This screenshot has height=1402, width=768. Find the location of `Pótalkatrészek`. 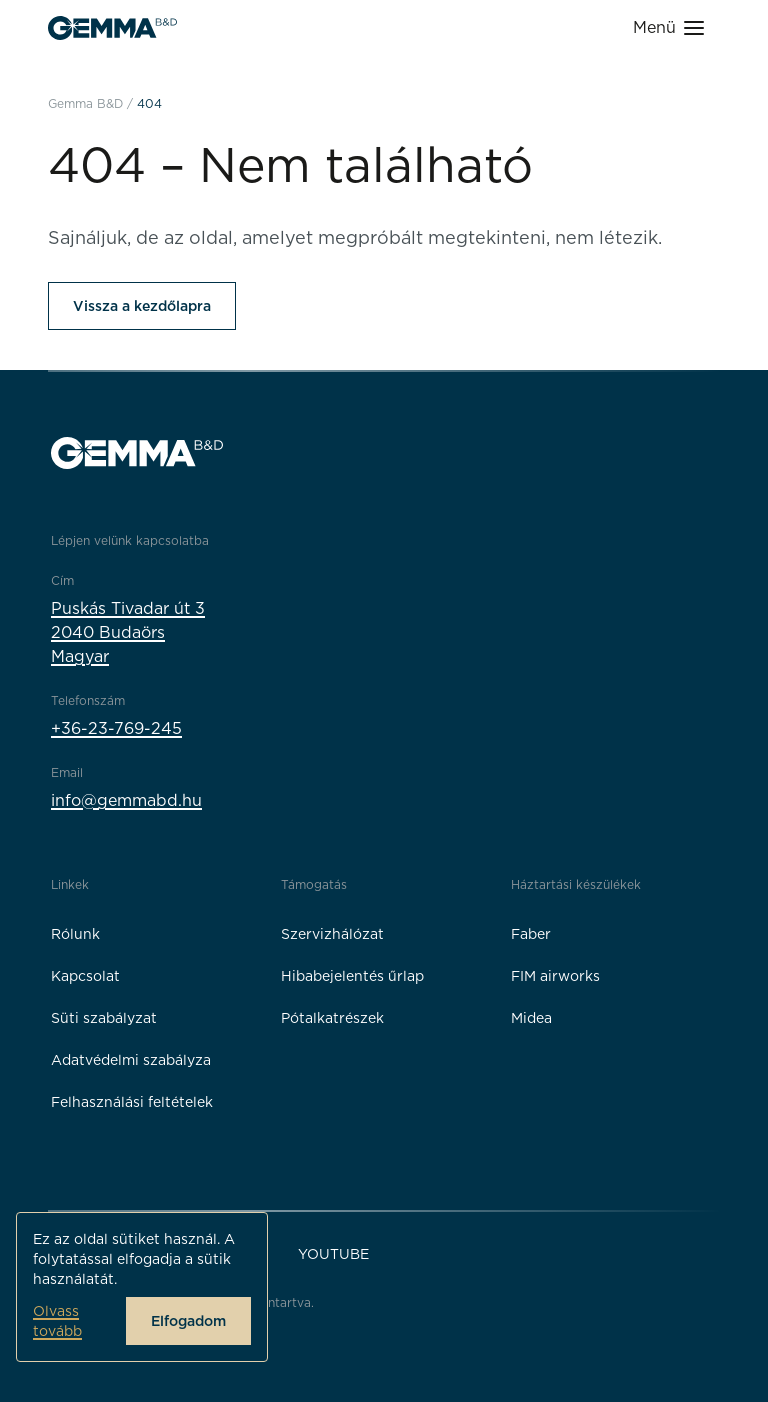

Pótalkatrészek is located at coordinates (332, 1018).